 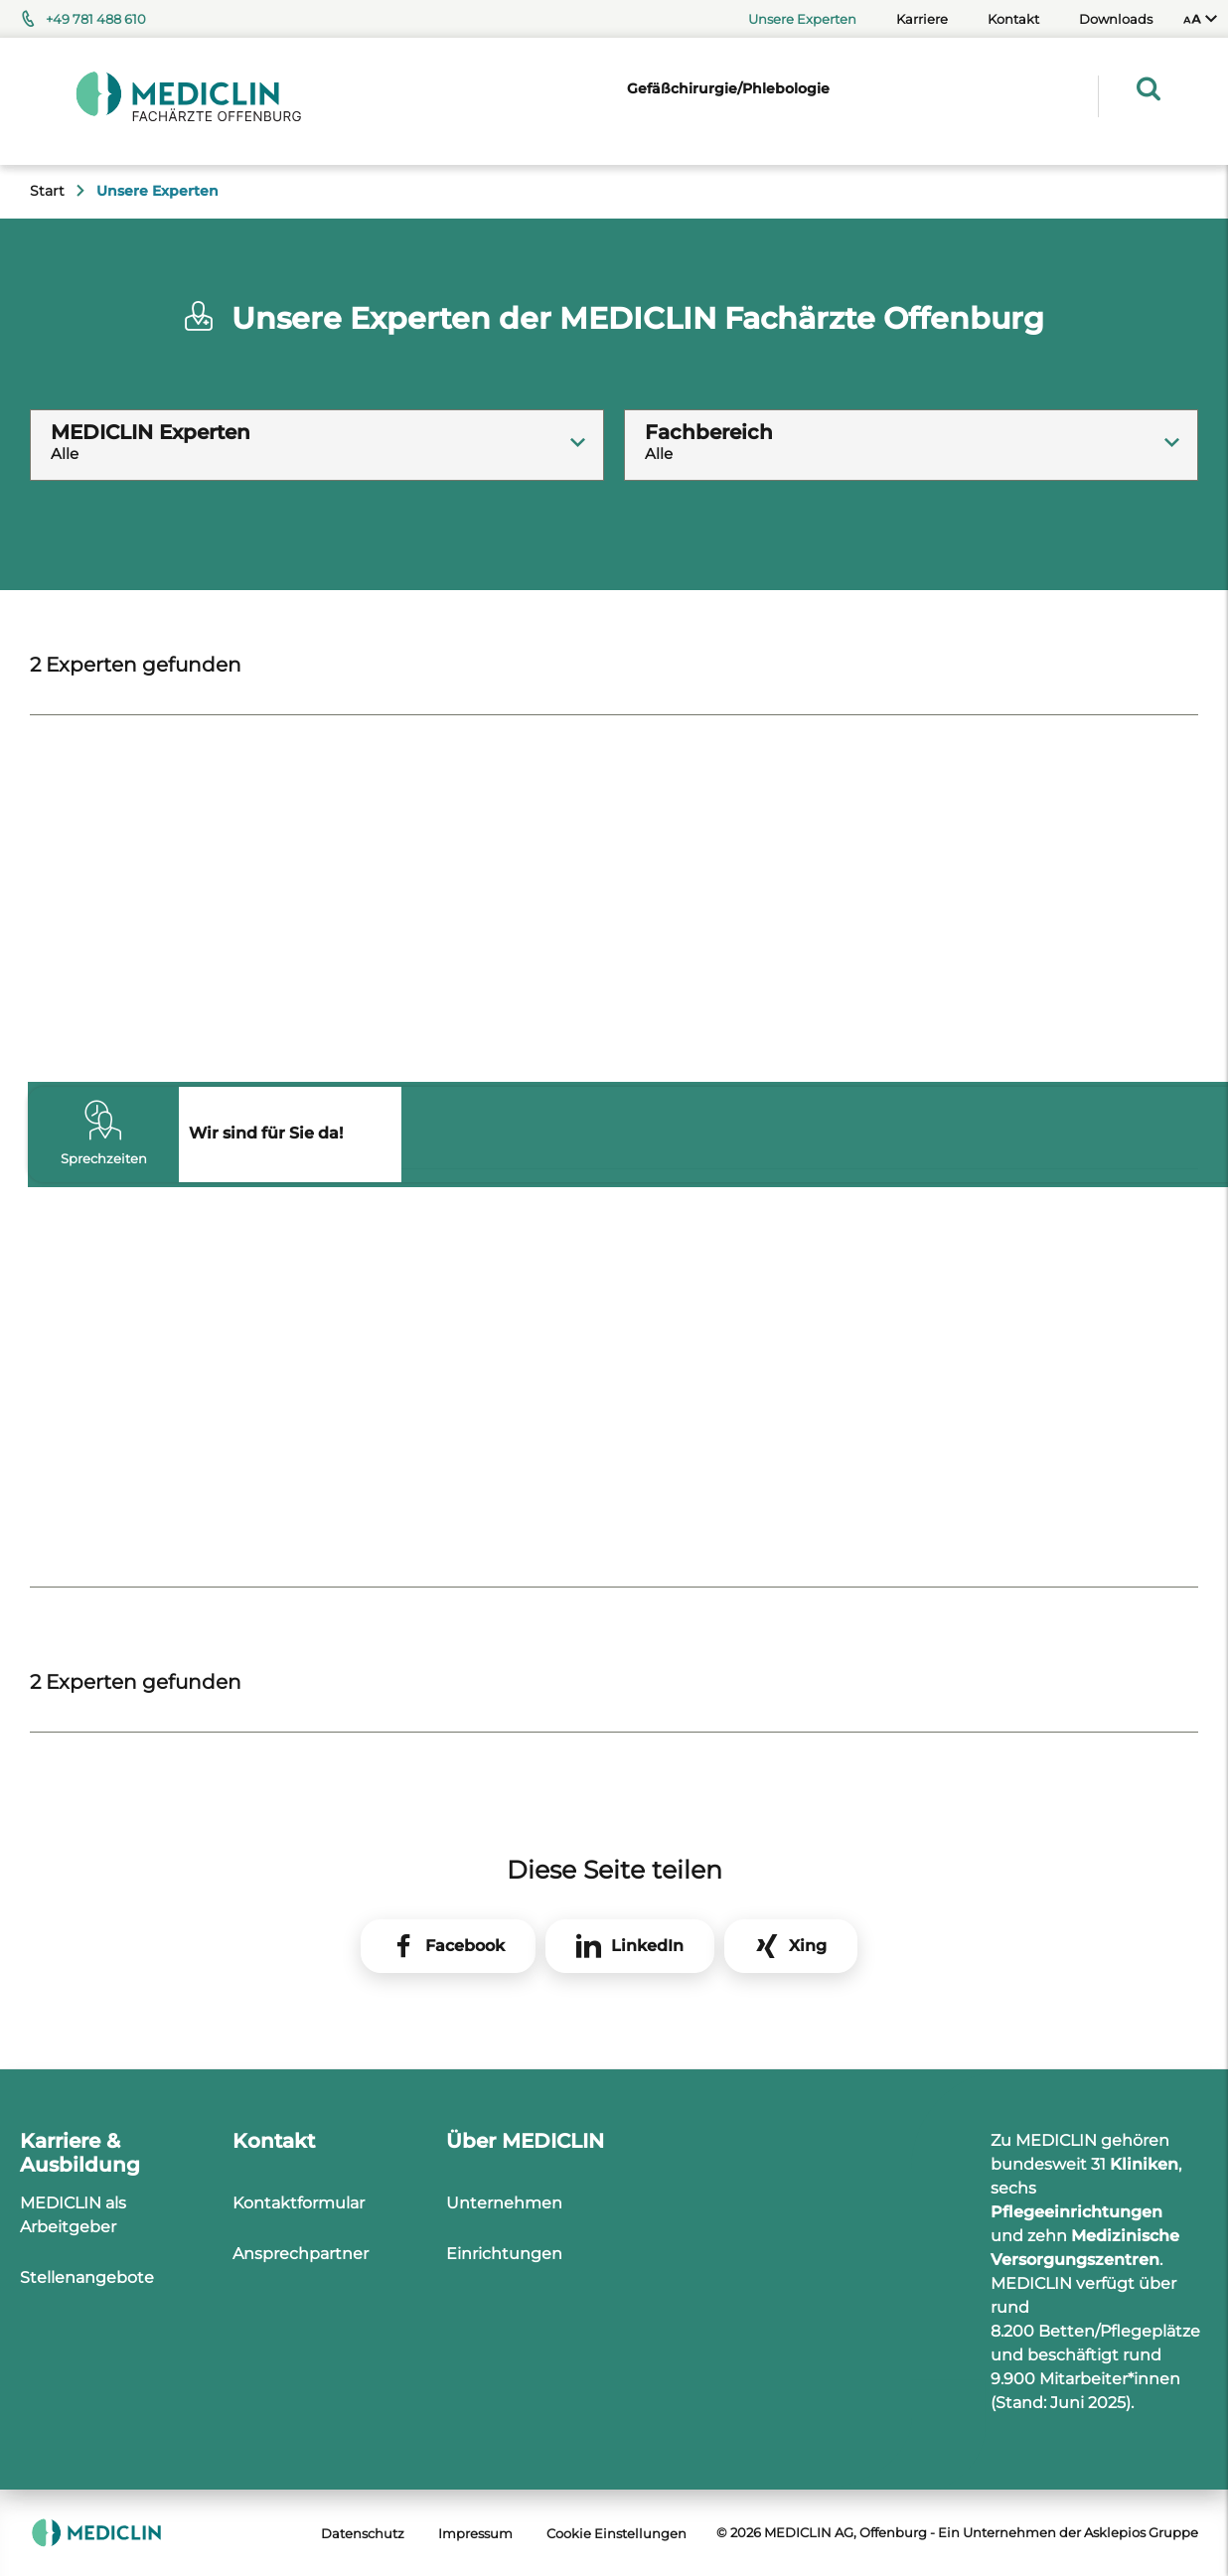 What do you see at coordinates (87, 2277) in the screenshot?
I see `Stellenangebote` at bounding box center [87, 2277].